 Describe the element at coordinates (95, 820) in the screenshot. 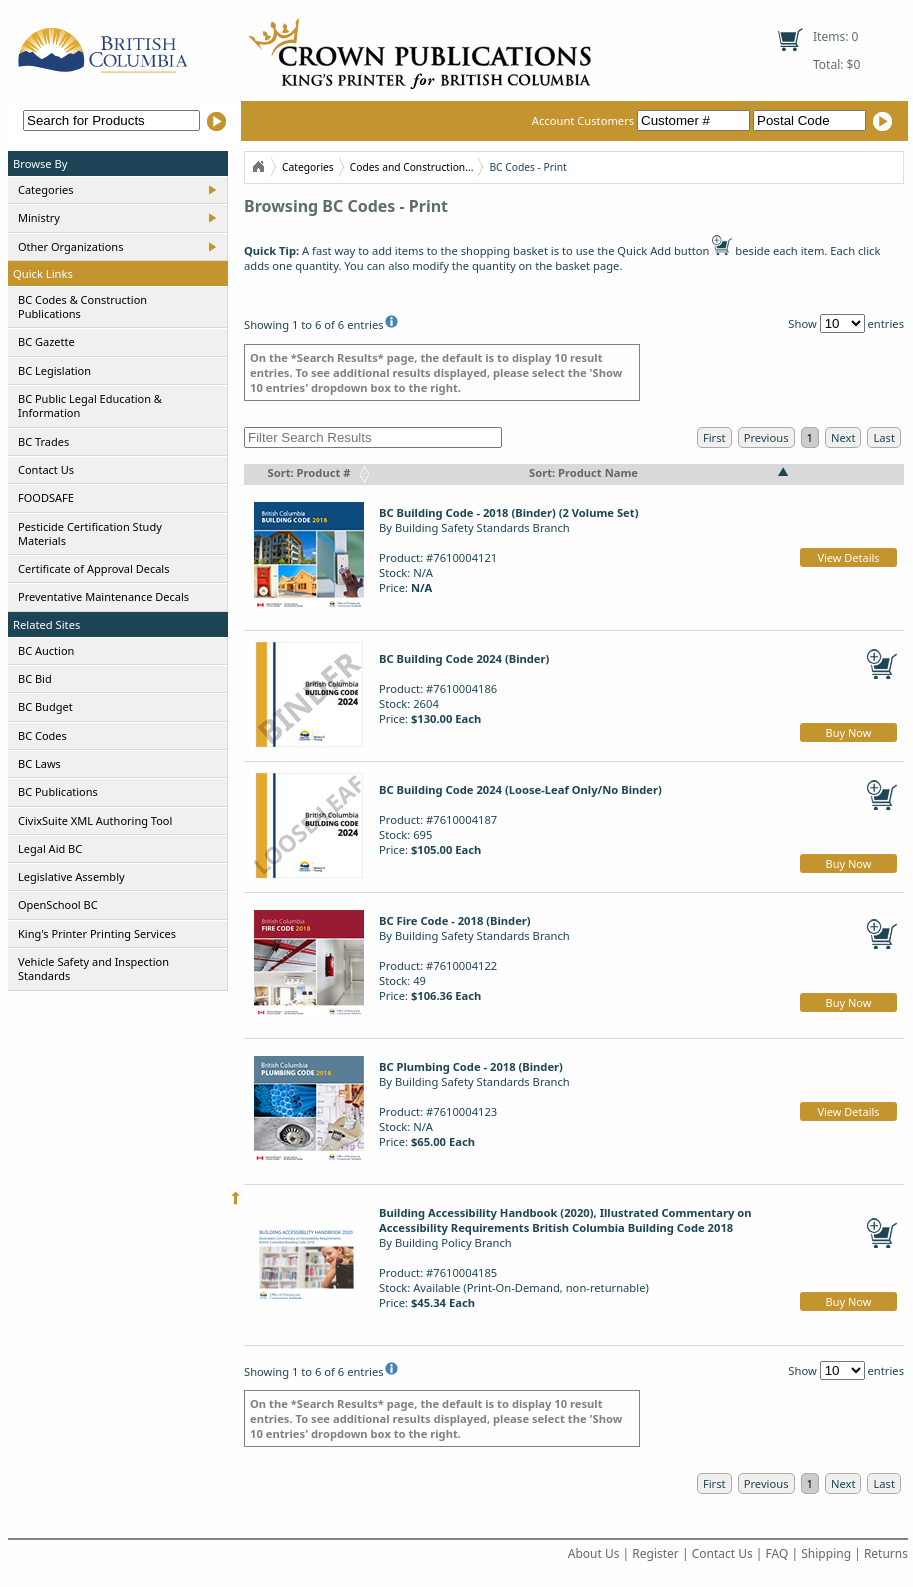

I see `CivixSuite XML Authoring Tool` at that location.